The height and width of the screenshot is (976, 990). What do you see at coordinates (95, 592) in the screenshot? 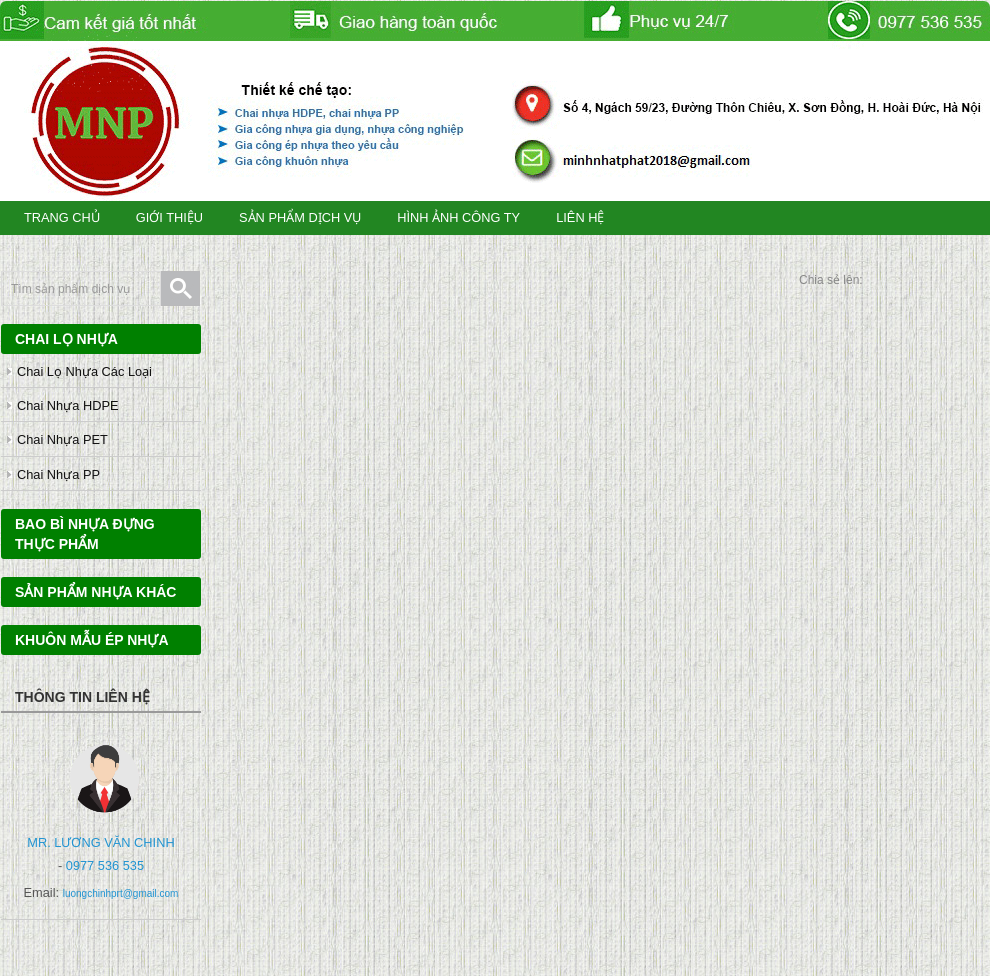
I see `Sản phẩm nhựa khác` at bounding box center [95, 592].